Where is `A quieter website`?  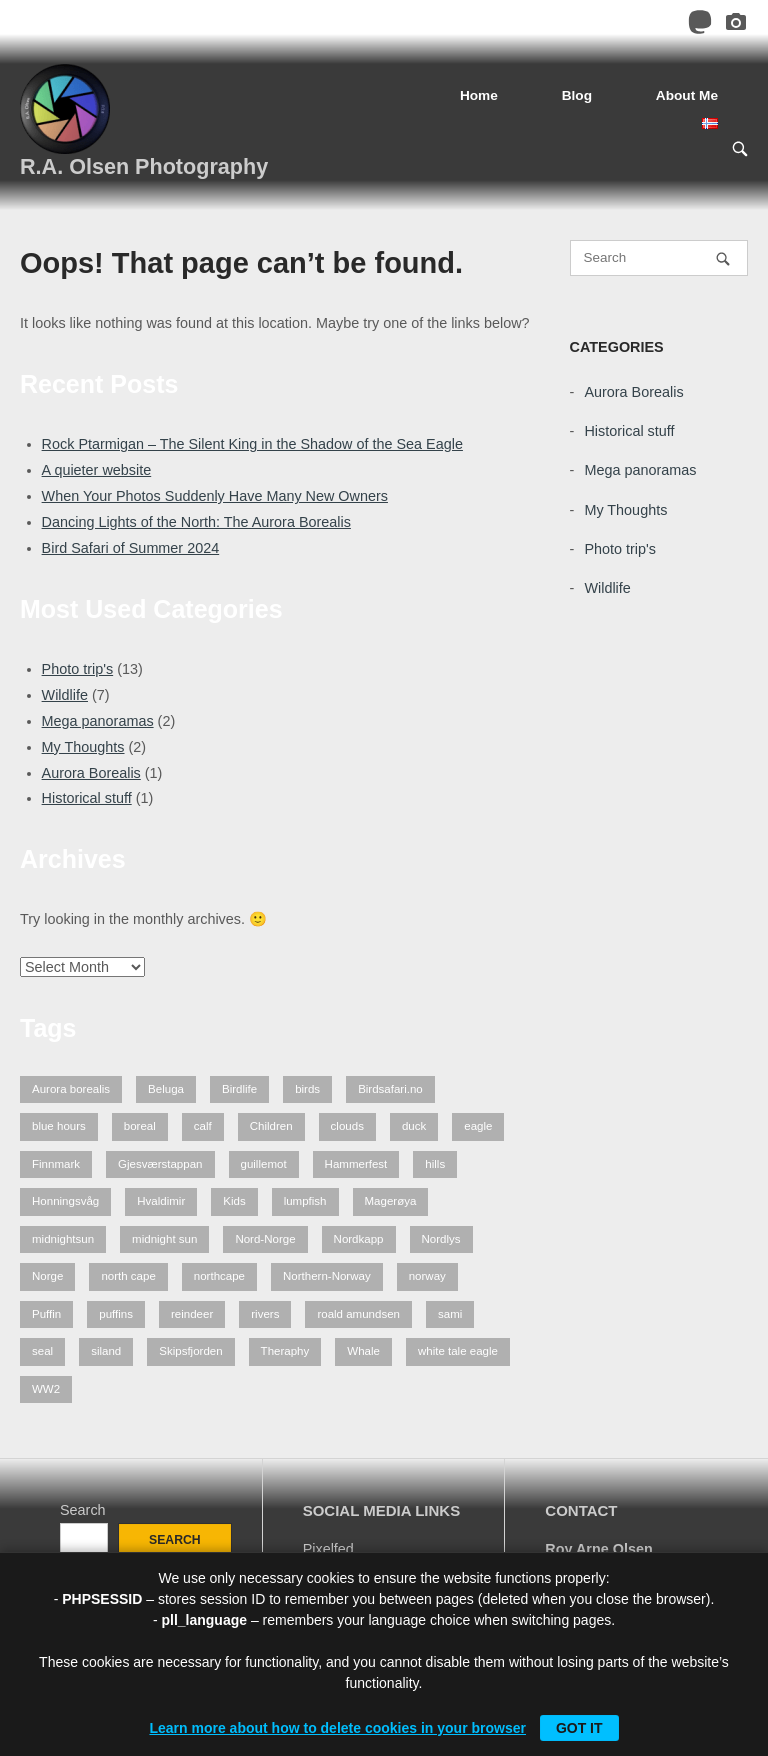 A quieter website is located at coordinates (97, 470).